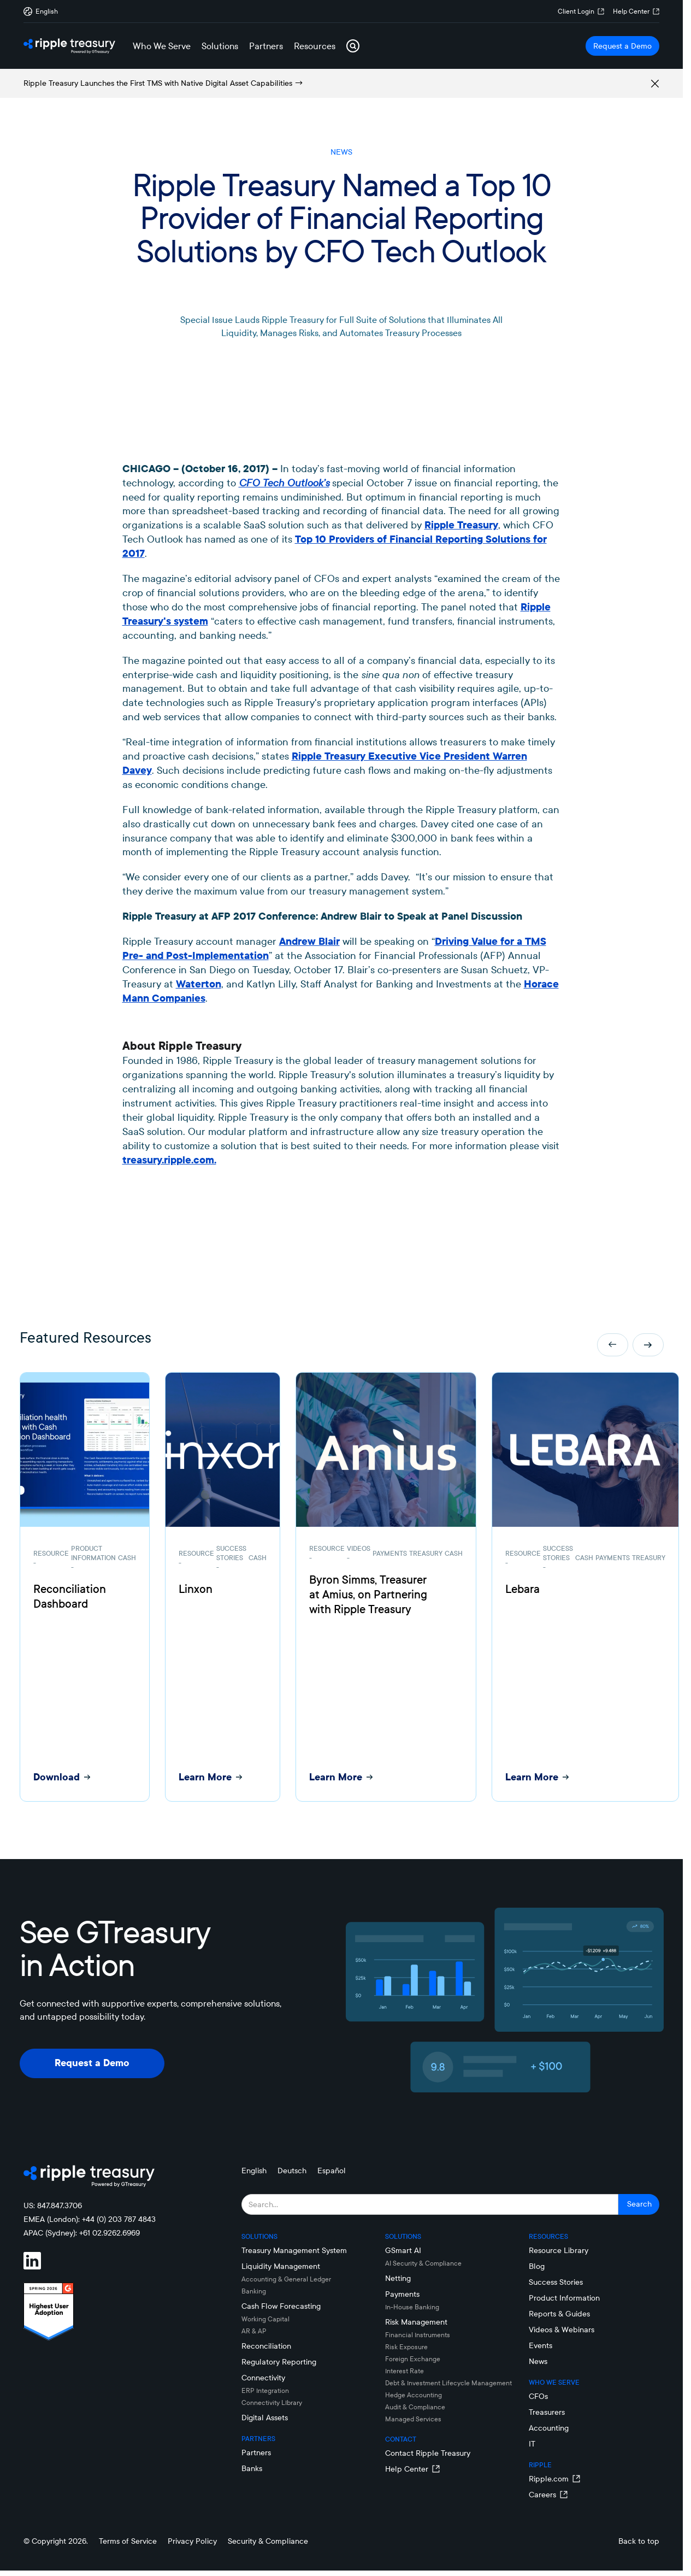  Describe the element at coordinates (271, 2402) in the screenshot. I see `Connectivity LIbrary` at that location.